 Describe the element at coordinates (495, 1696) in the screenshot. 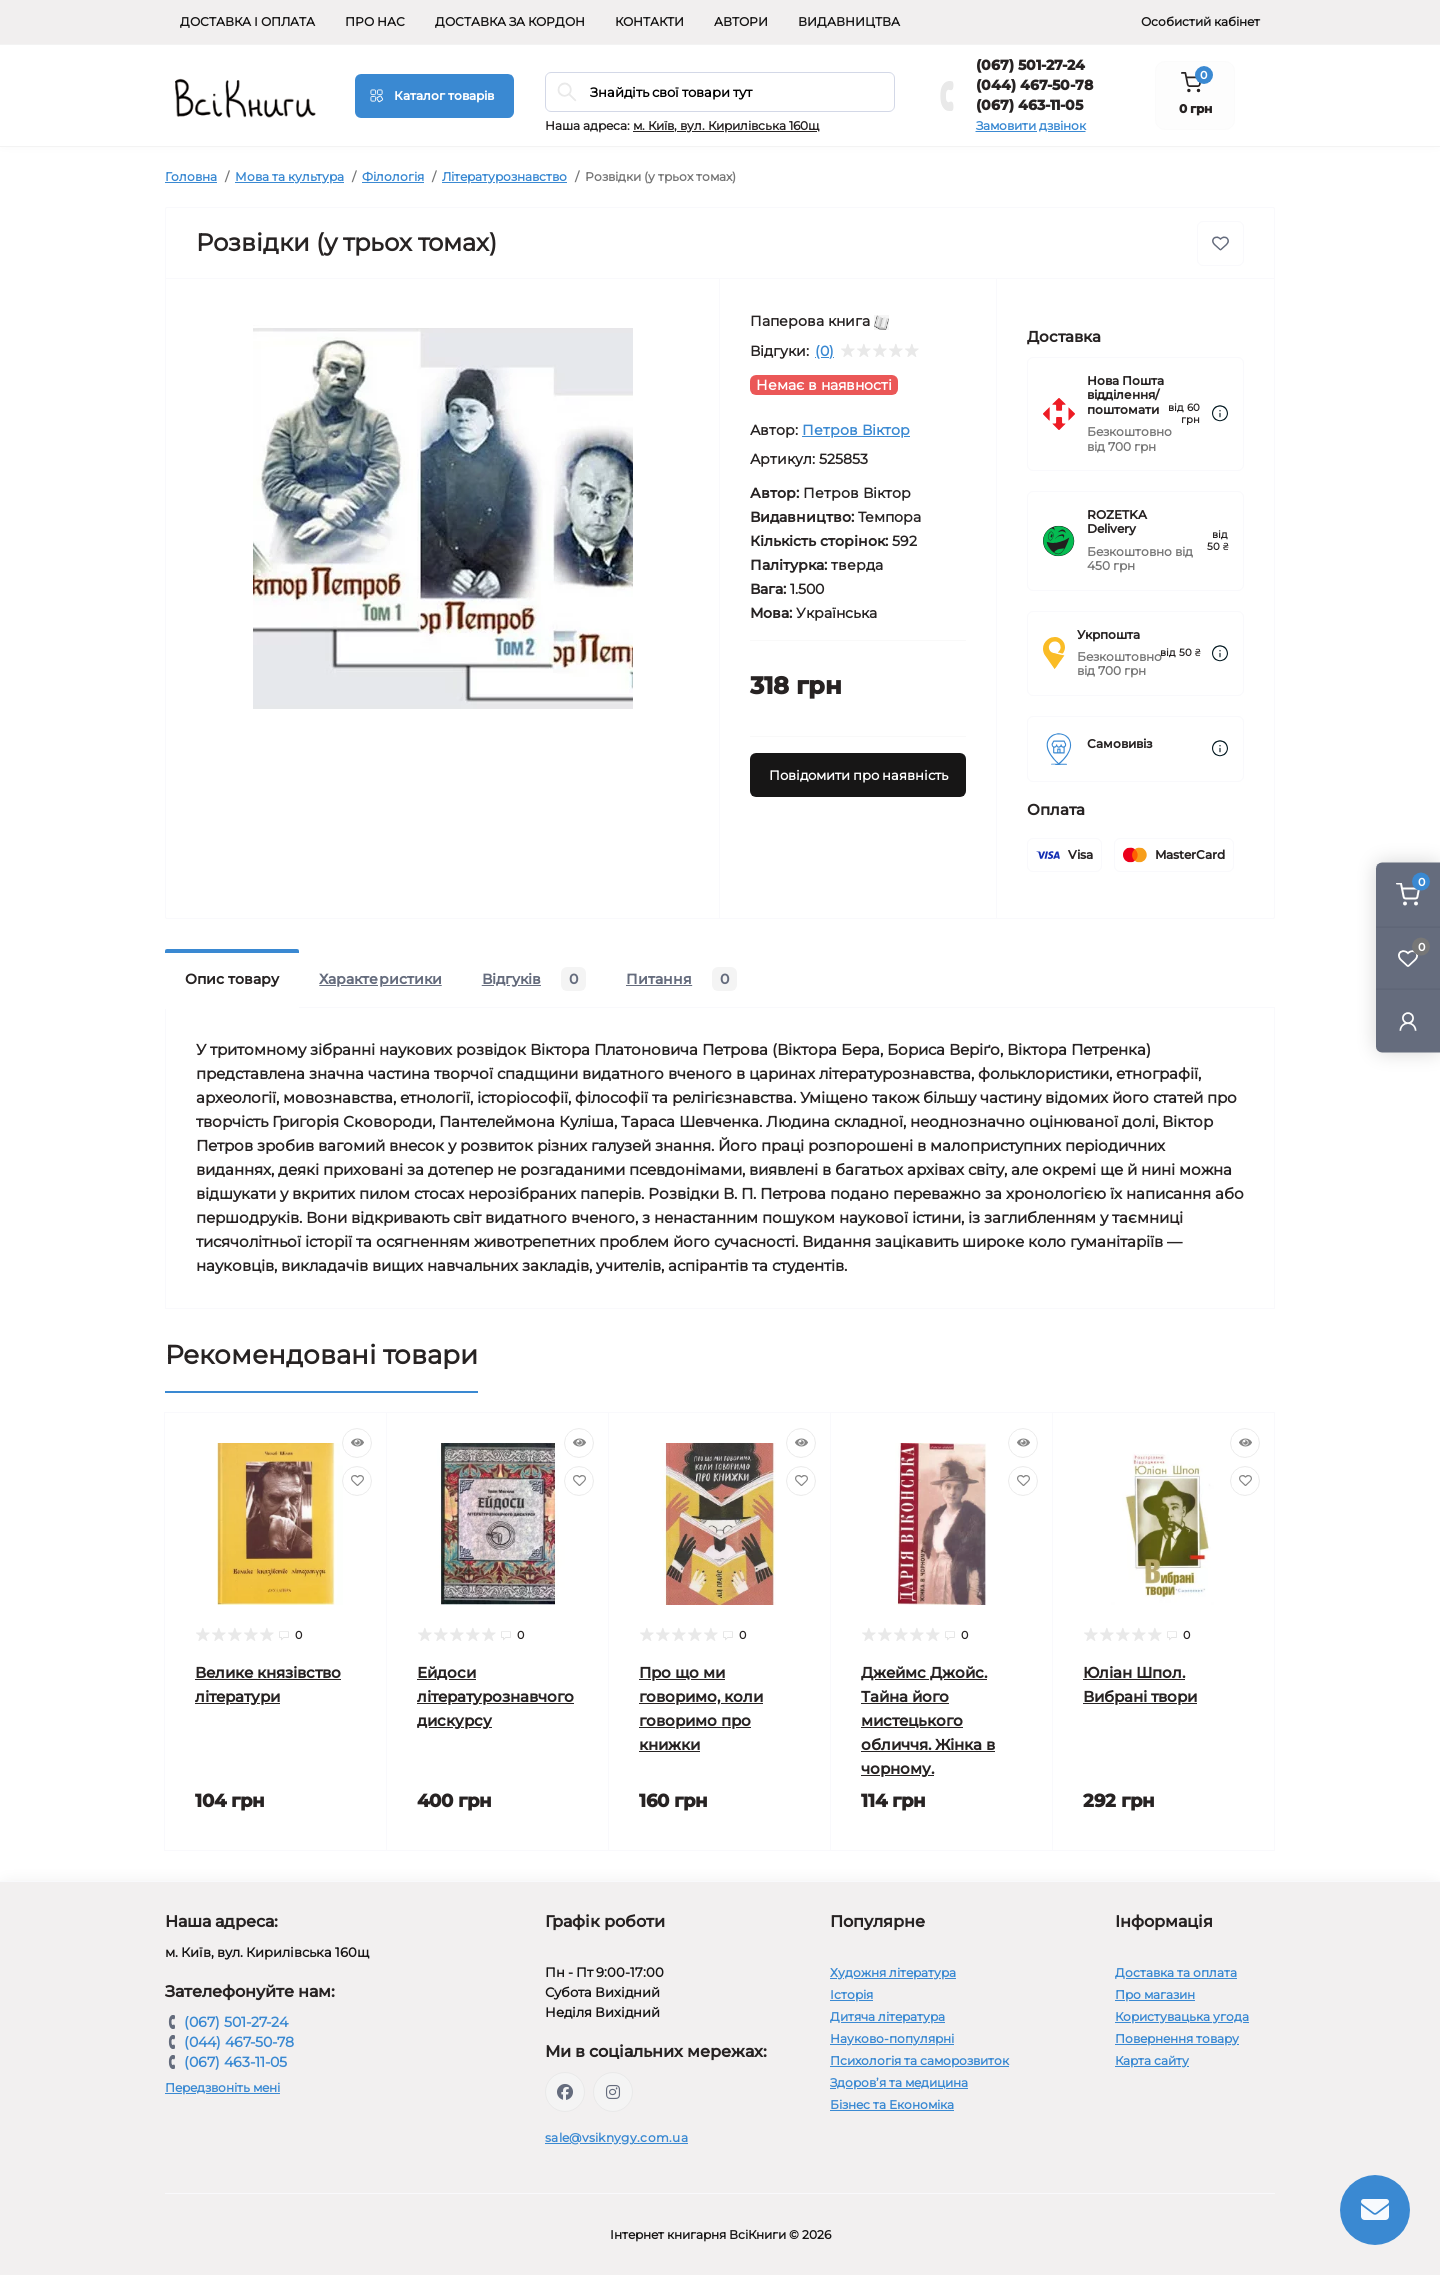

I see `Ейдоси літературознавчого дискурсу` at that location.